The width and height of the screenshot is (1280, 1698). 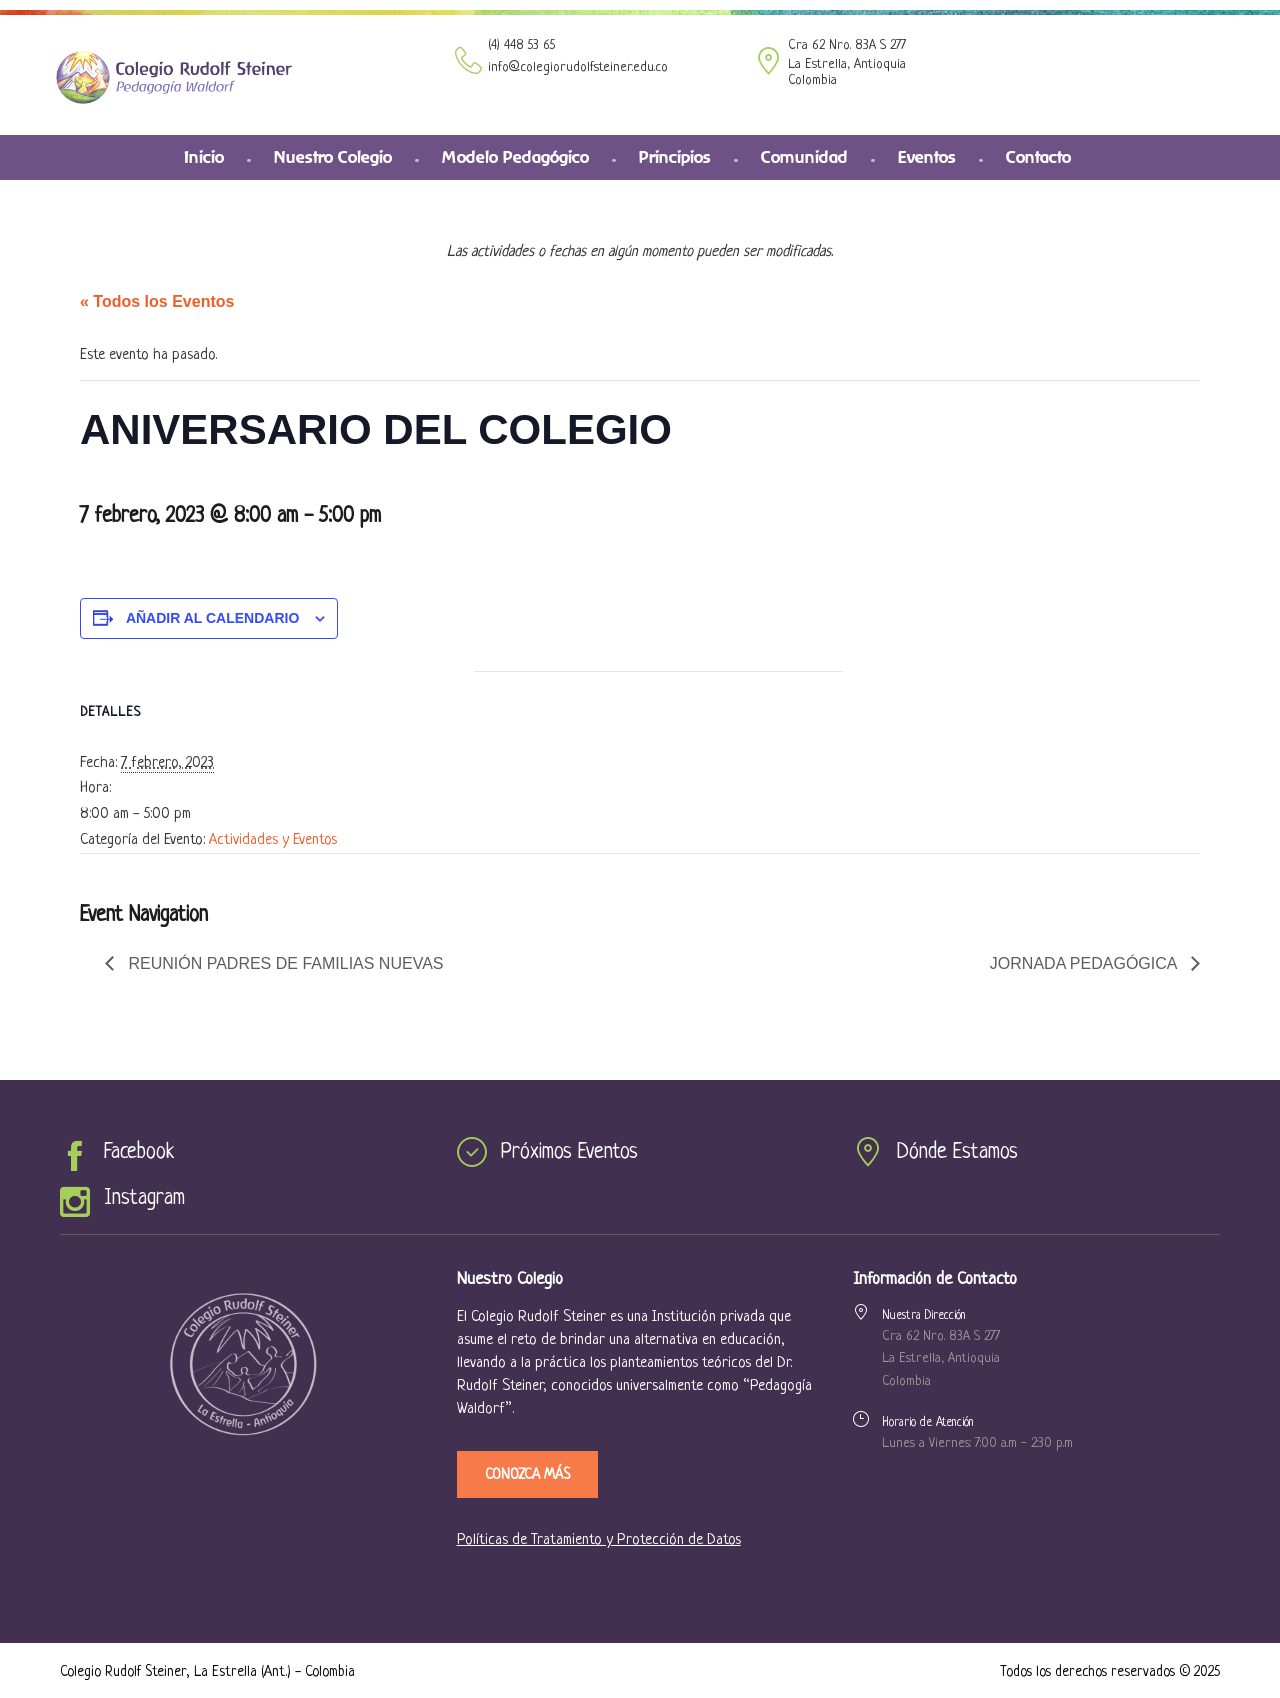 I want to click on Eventos, so click(x=927, y=157).